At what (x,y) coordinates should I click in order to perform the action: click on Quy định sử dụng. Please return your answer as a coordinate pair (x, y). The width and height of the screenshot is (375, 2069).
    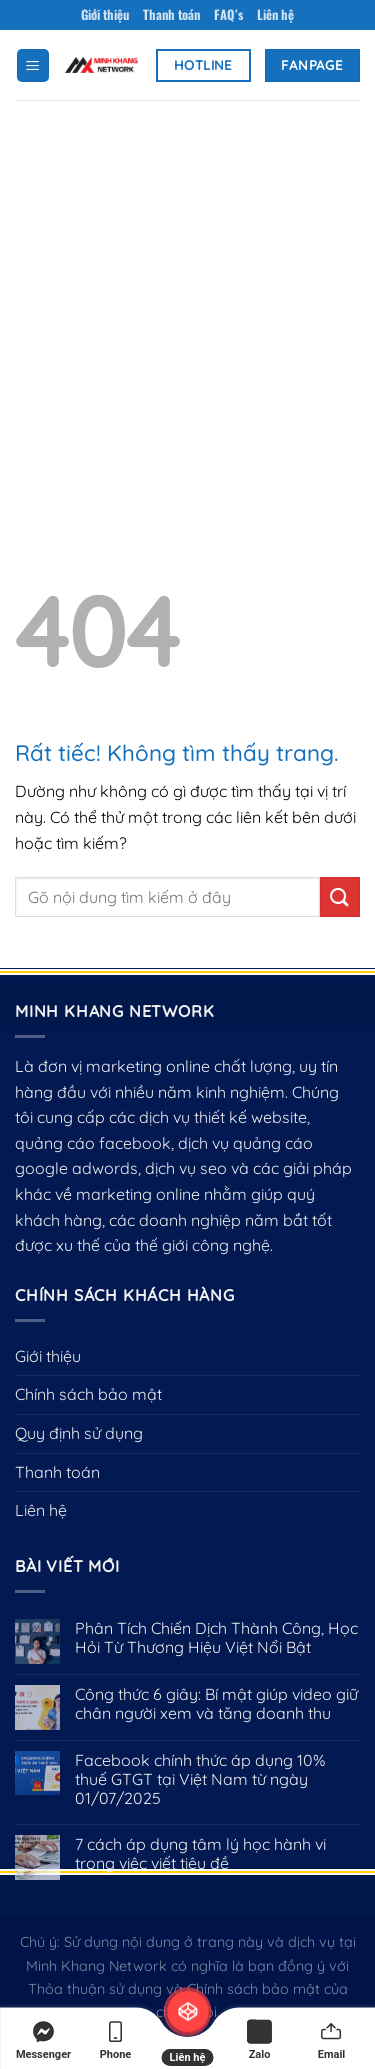
    Looking at the image, I should click on (79, 1433).